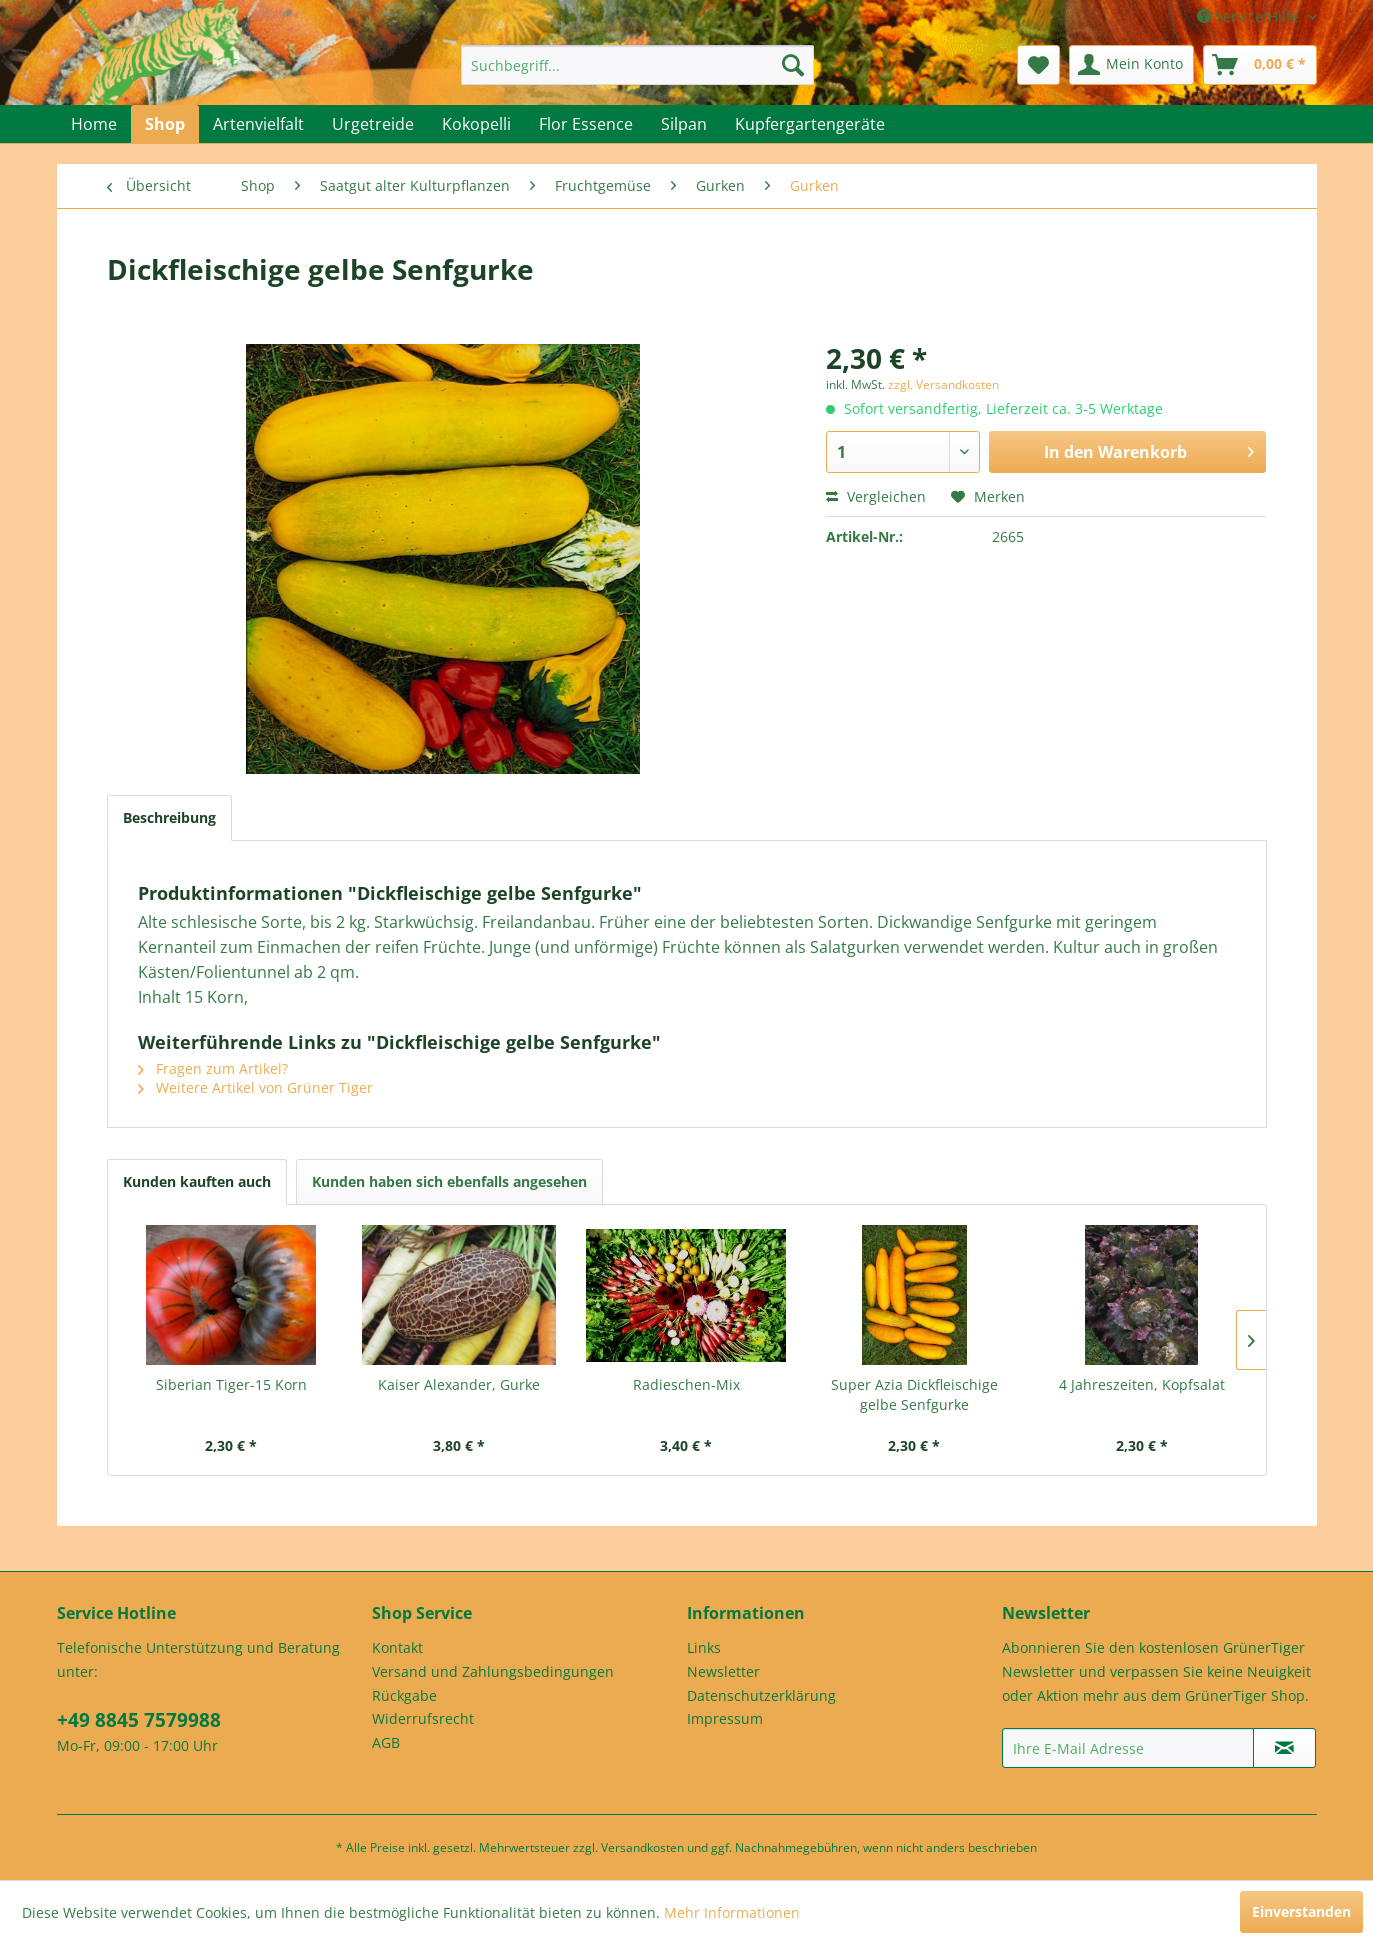 The width and height of the screenshot is (1373, 1944). What do you see at coordinates (704, 1647) in the screenshot?
I see `Links` at bounding box center [704, 1647].